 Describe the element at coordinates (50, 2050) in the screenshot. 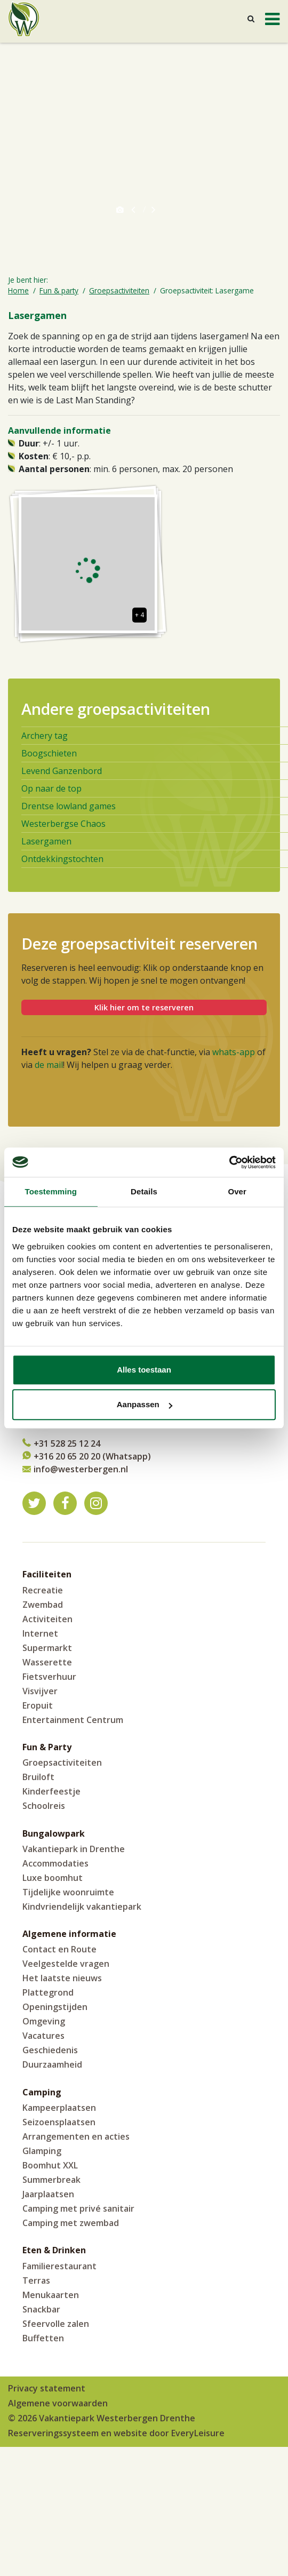

I see `Geschiedenis` at that location.